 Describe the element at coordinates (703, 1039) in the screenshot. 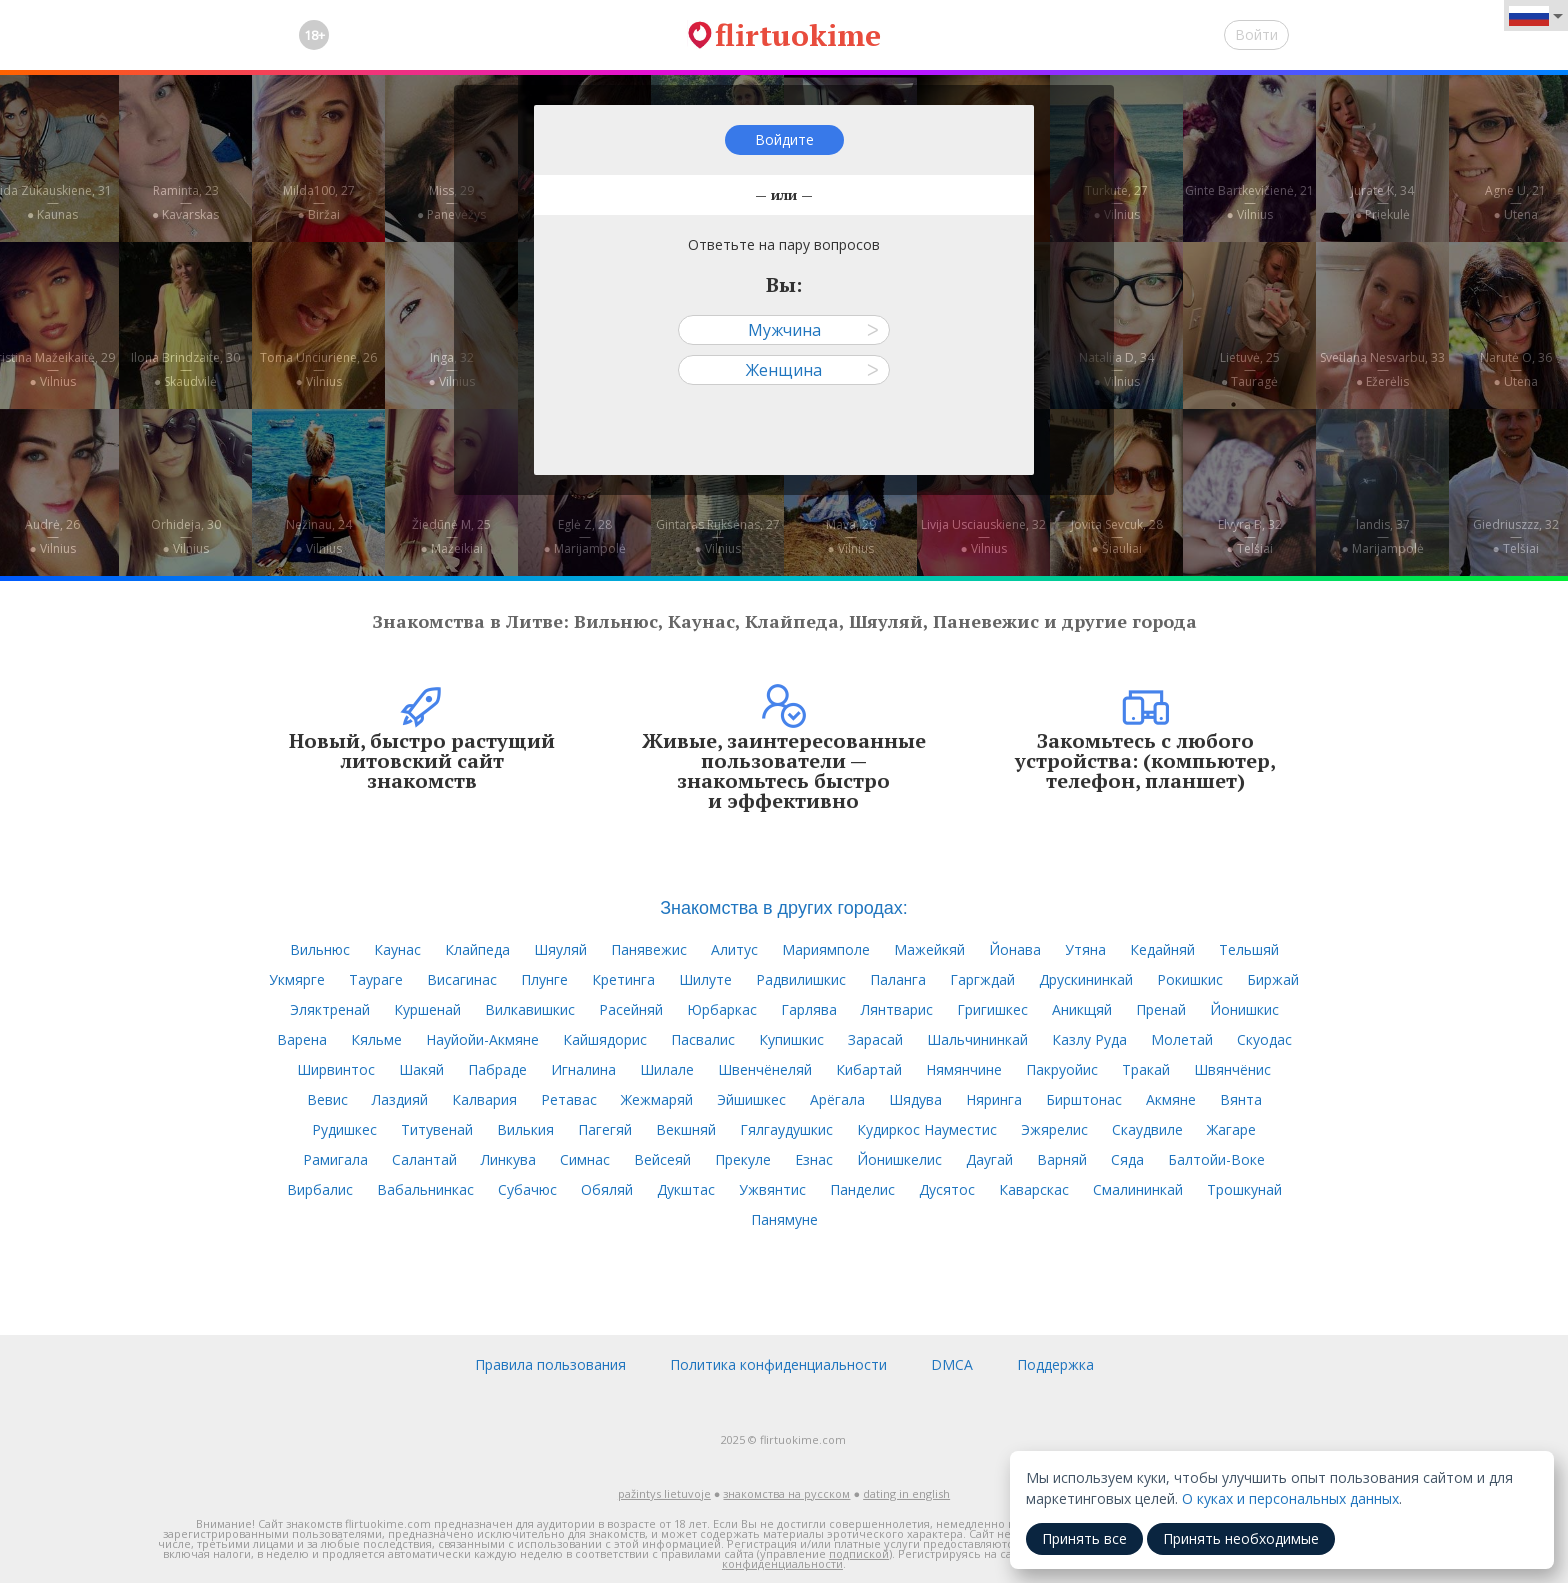

I see `Пасвалис` at that location.